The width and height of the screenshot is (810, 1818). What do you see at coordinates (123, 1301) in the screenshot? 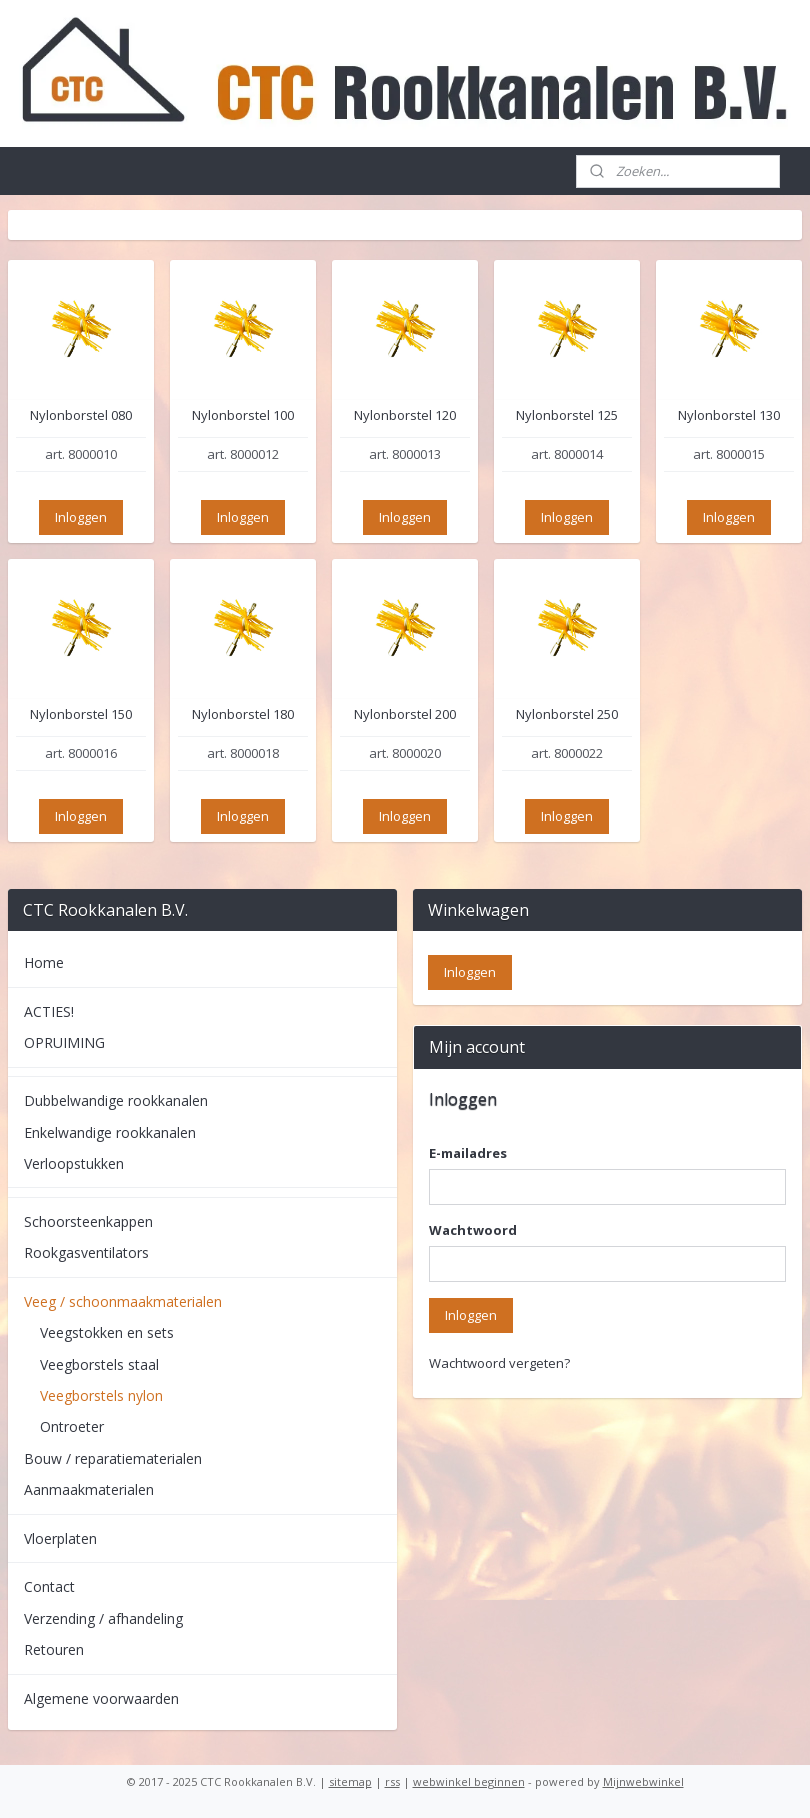
I see `Veeg / schoonmaakmaterialen` at bounding box center [123, 1301].